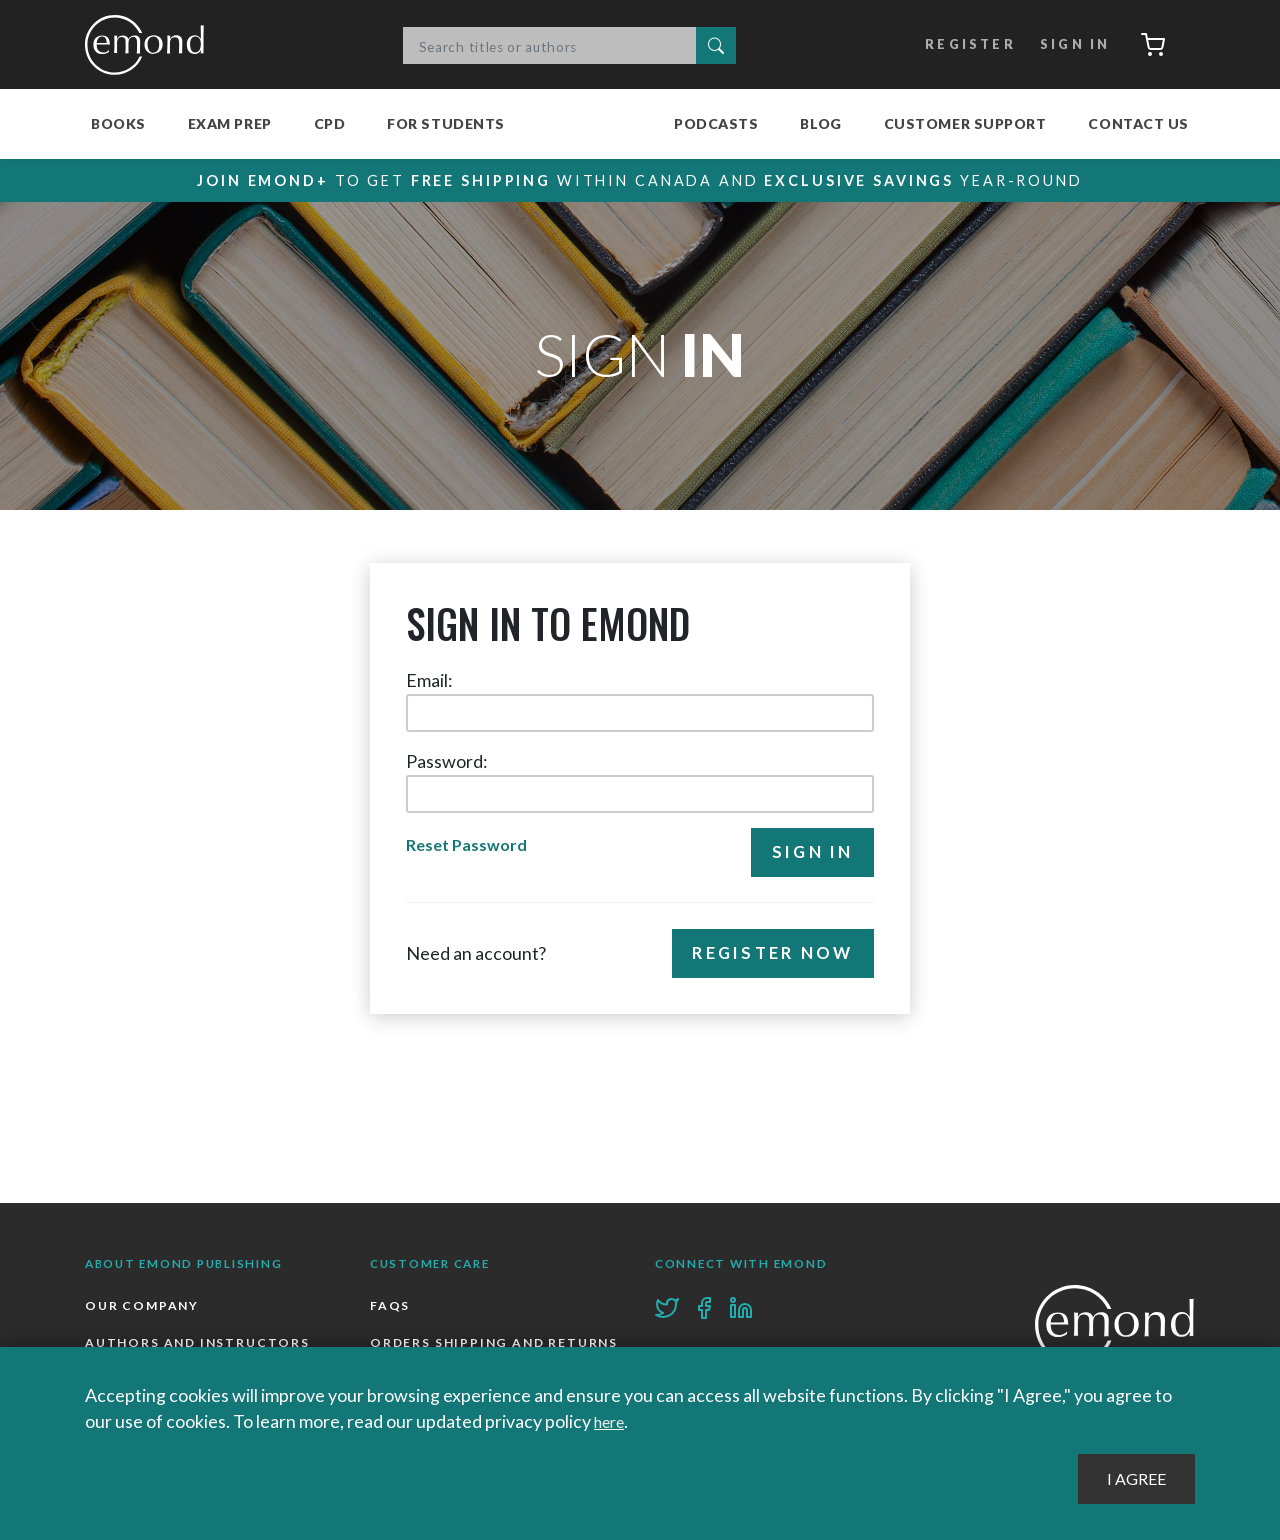 The width and height of the screenshot is (1280, 1540). I want to click on For Students, so click(446, 123).